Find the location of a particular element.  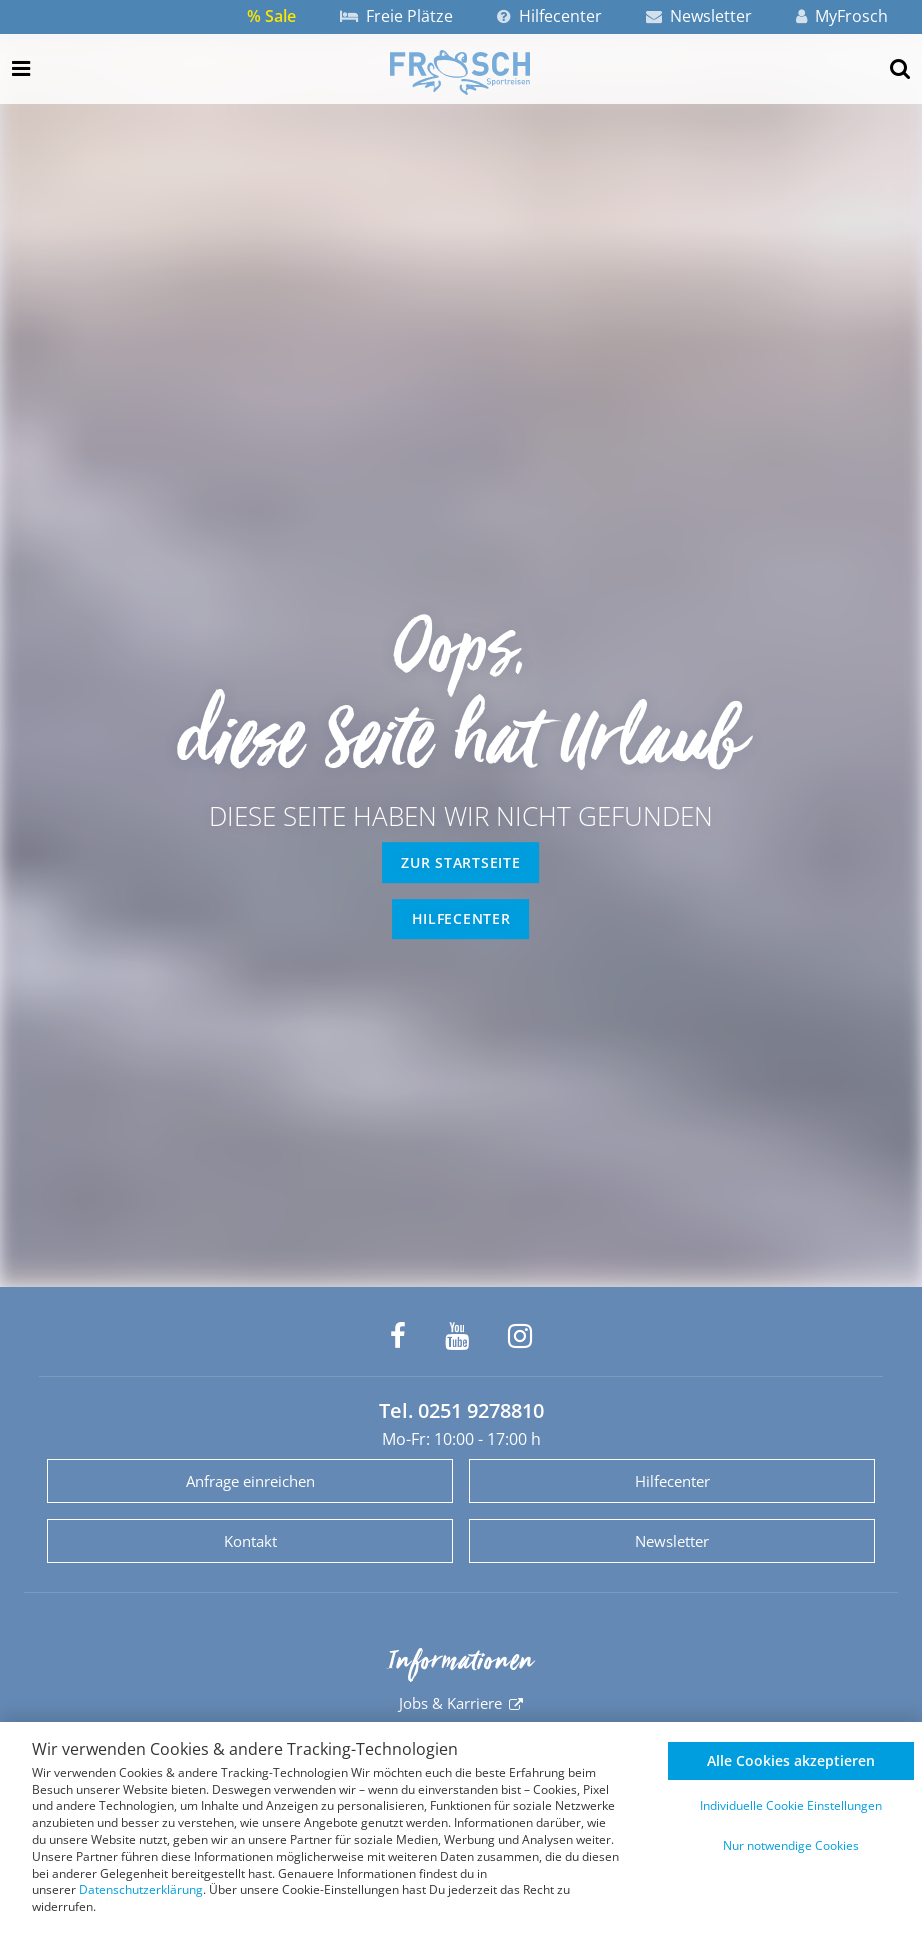

MyFrosch is located at coordinates (842, 16).